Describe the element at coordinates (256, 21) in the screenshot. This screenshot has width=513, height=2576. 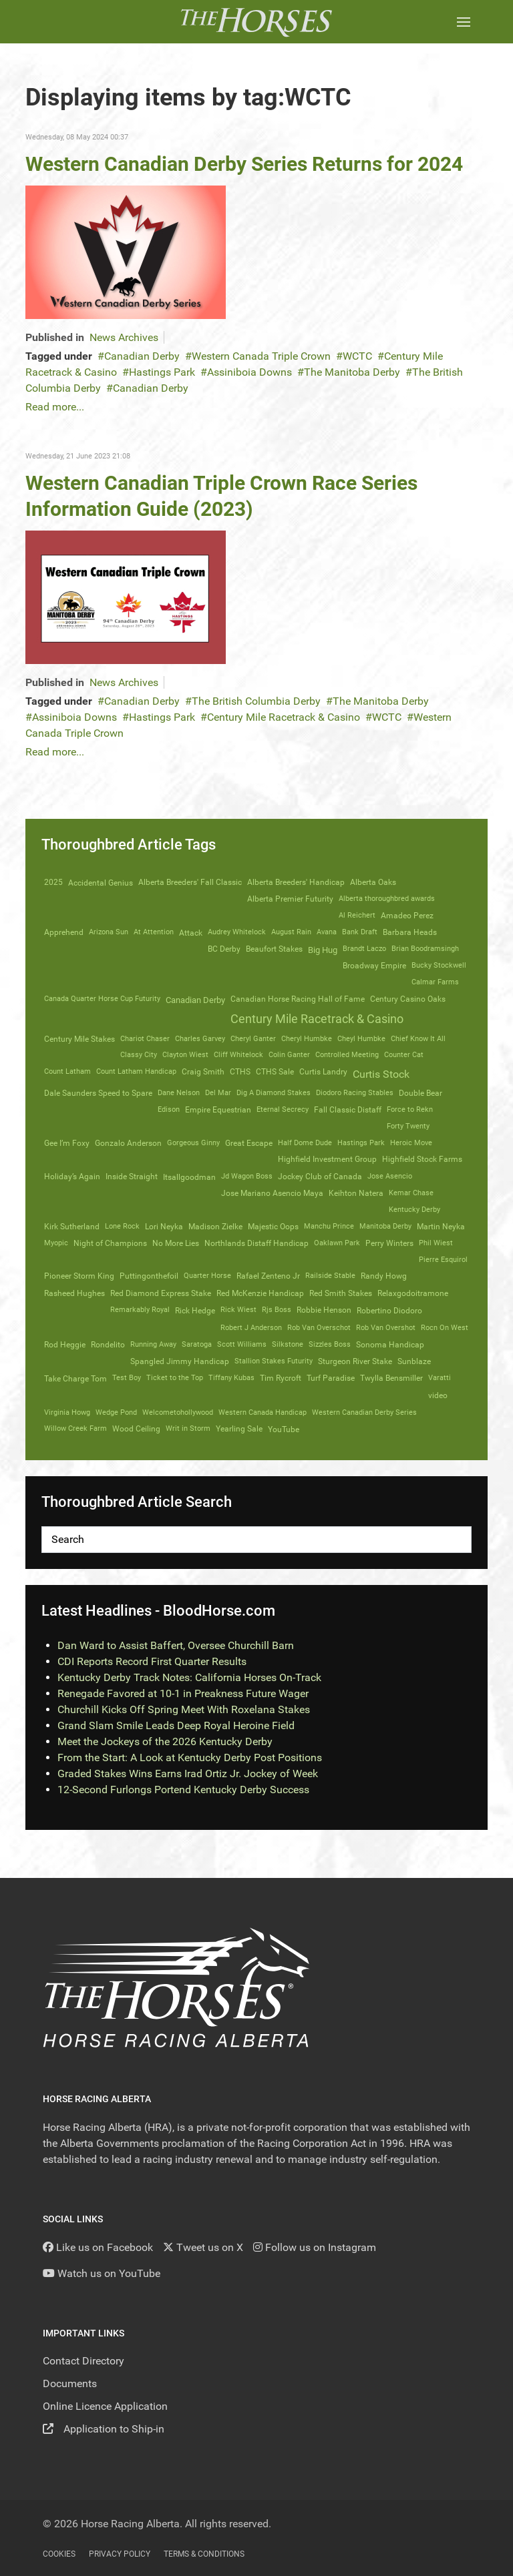
I see `[Back to the homepage]` at that location.